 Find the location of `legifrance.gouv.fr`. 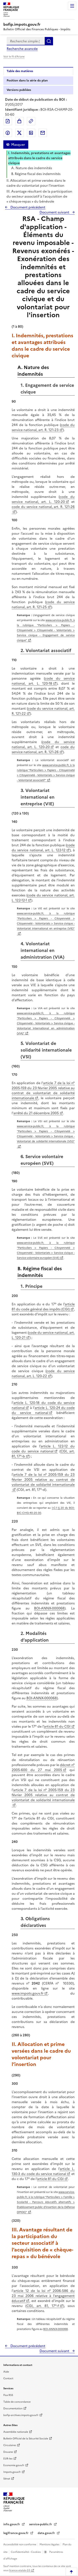

legifrance.gouv.fr is located at coordinates (16, 2533).